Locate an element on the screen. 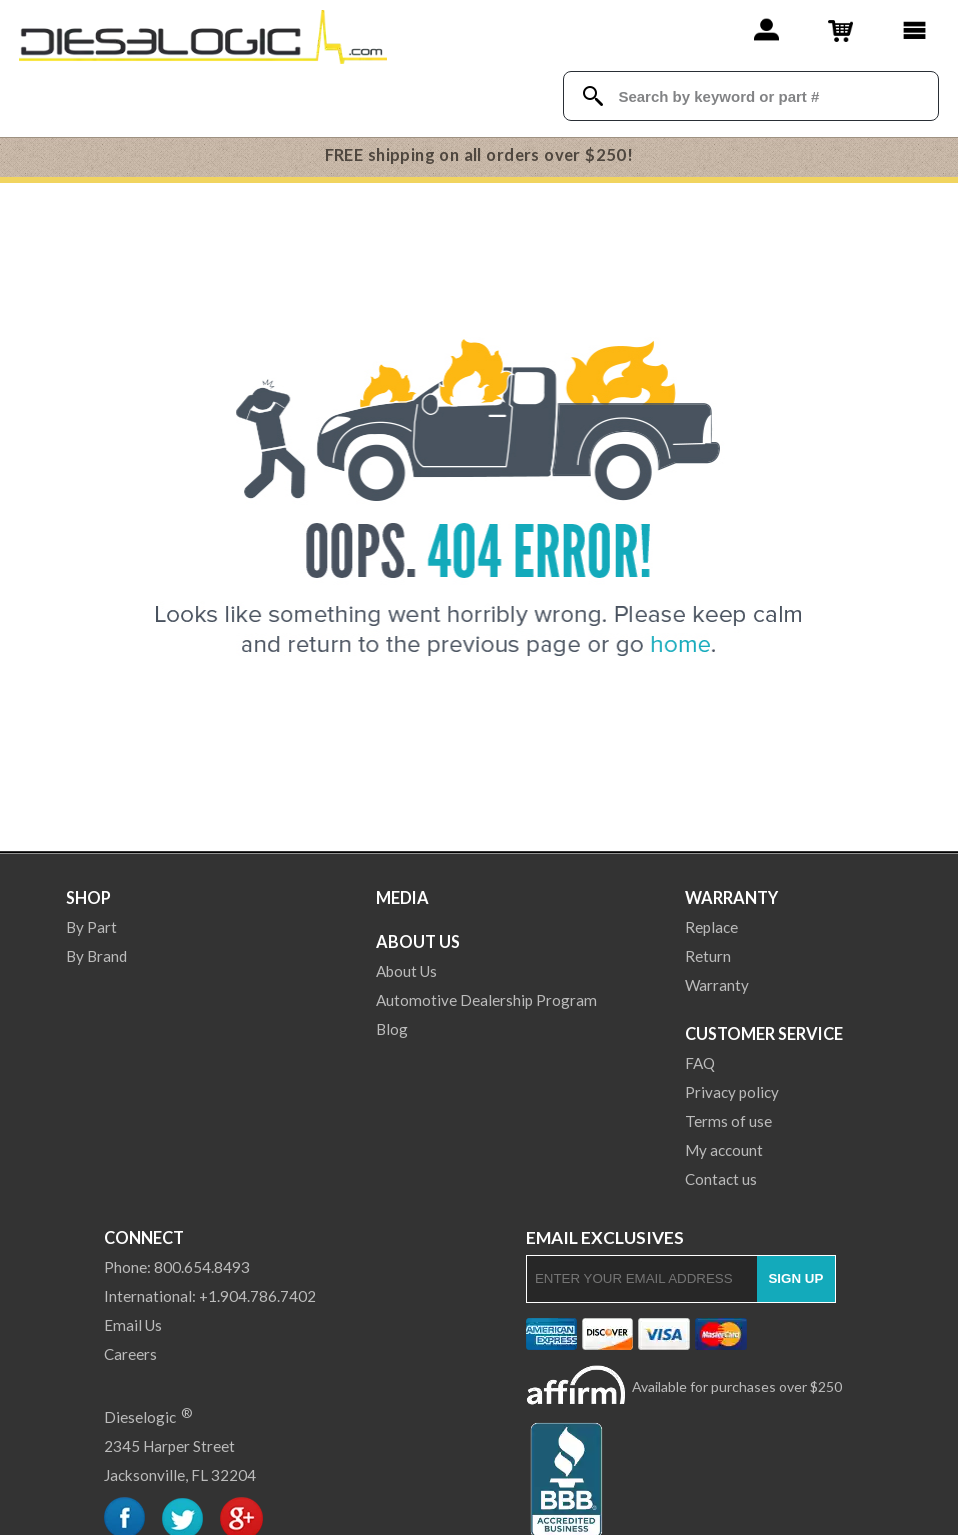 The height and width of the screenshot is (1535, 958). Contact us is located at coordinates (721, 1179).